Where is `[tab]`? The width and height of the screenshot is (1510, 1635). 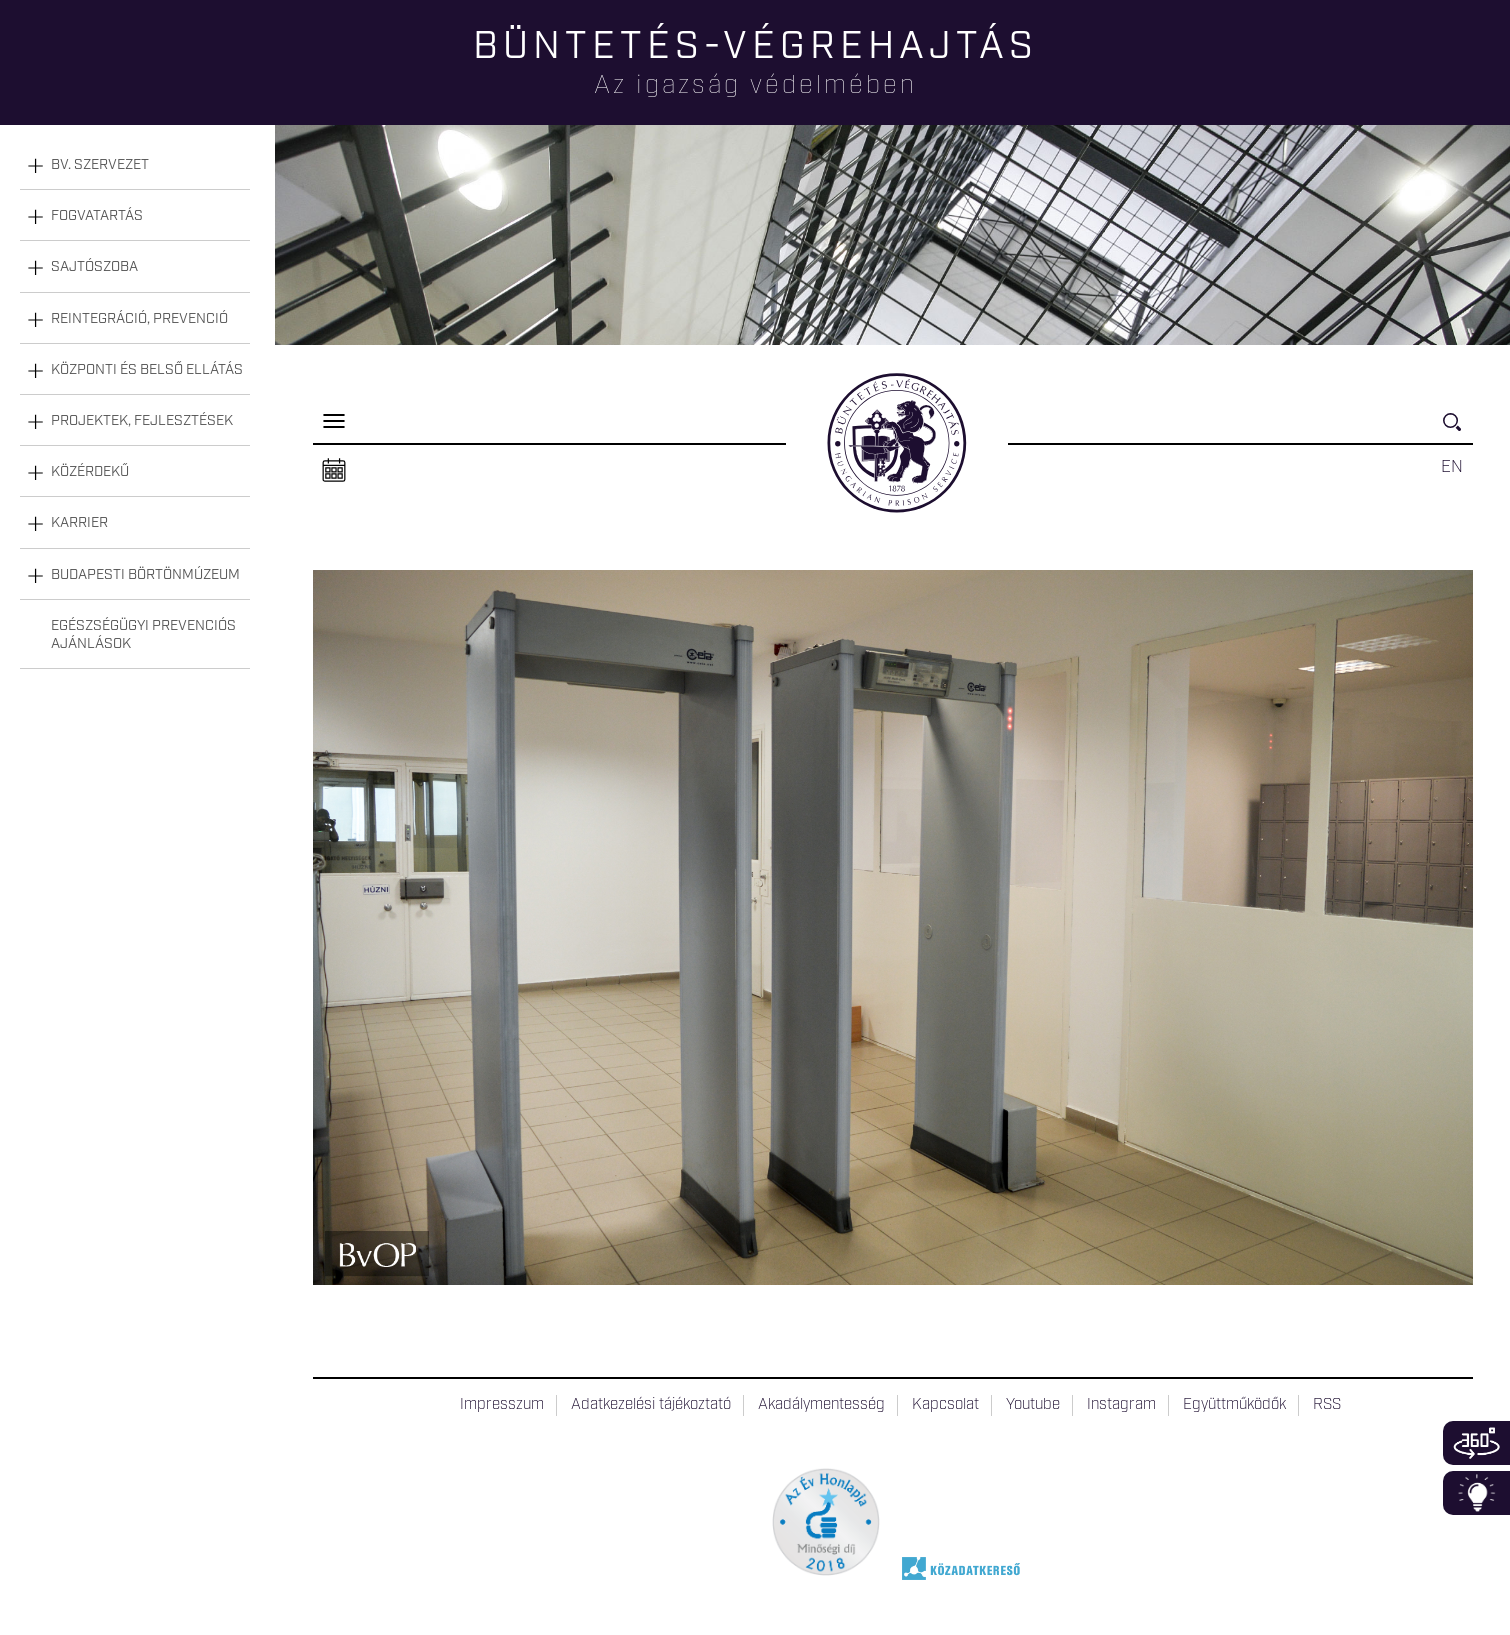 [tab] is located at coordinates (135, 165).